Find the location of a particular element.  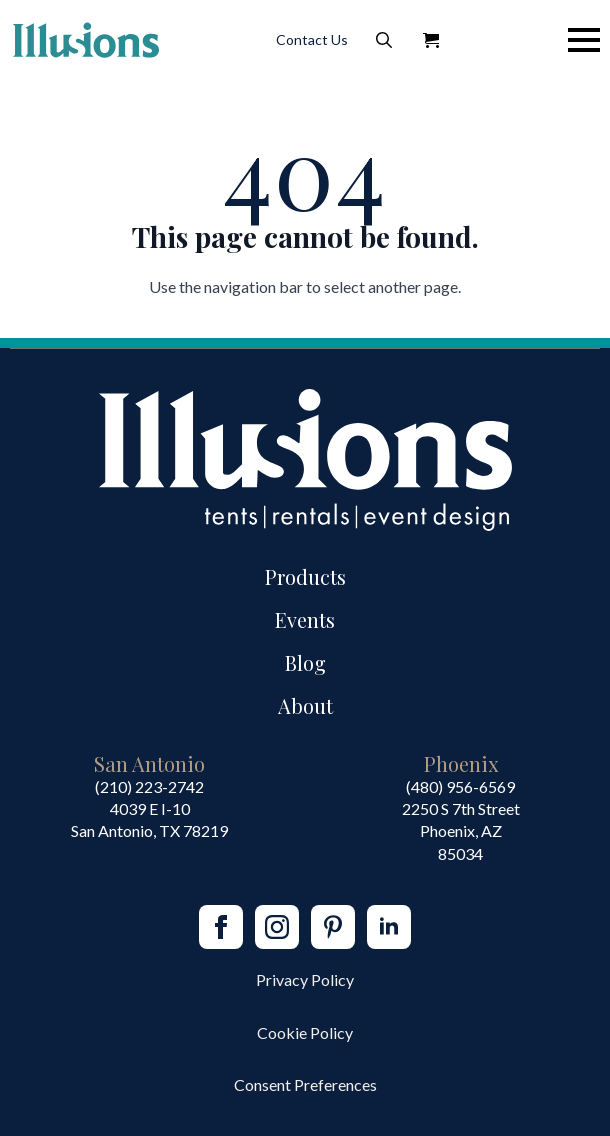

Blog is located at coordinates (305, 662).